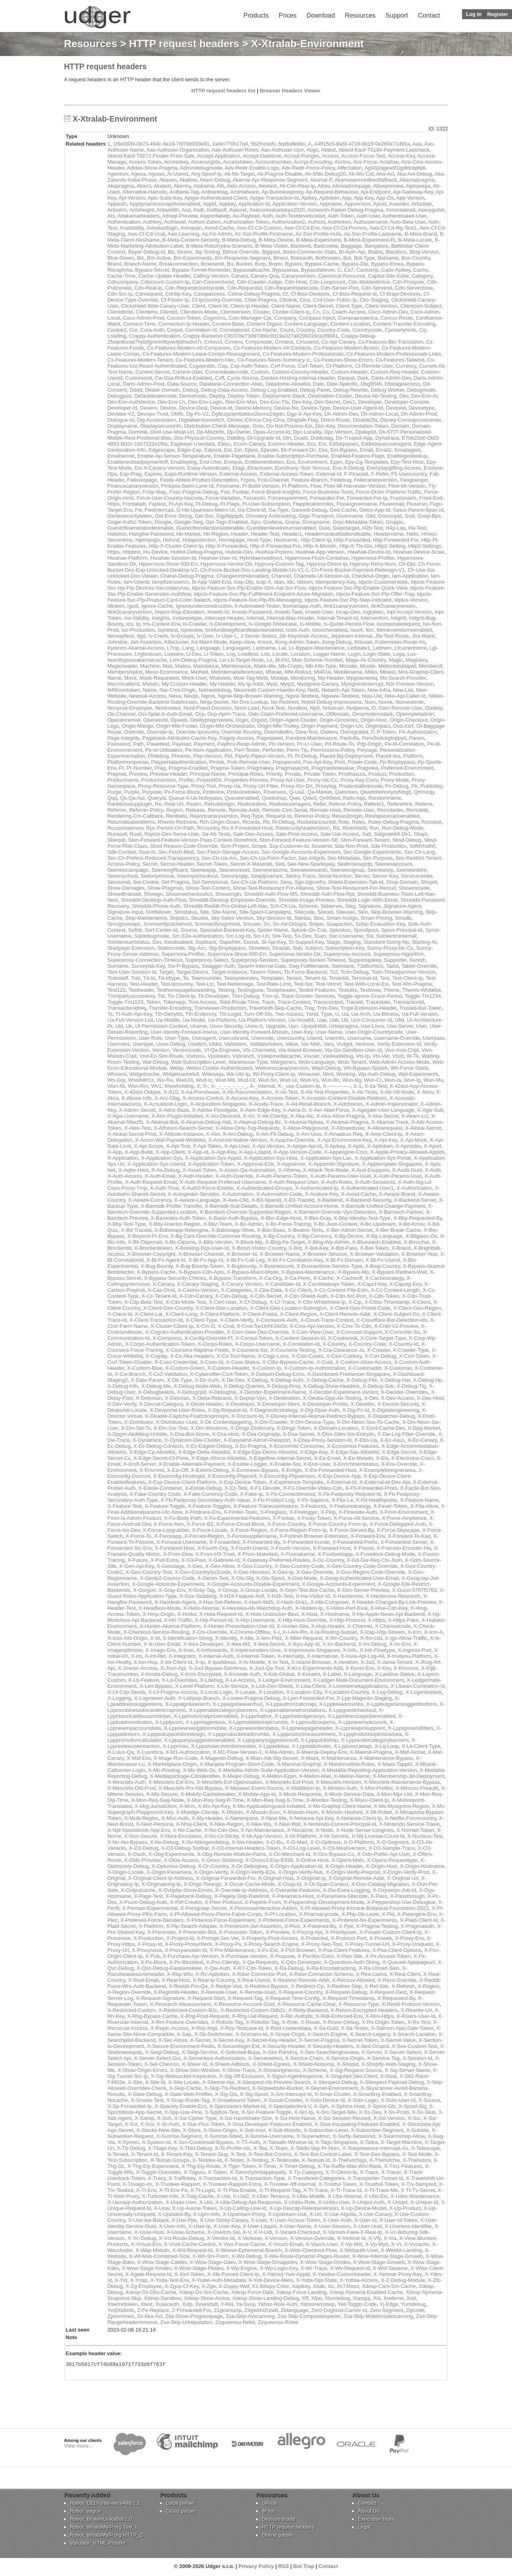 This screenshot has width=512, height=2576. What do you see at coordinates (197, 876) in the screenshot?
I see `Seeonyxcheckout` at bounding box center [197, 876].